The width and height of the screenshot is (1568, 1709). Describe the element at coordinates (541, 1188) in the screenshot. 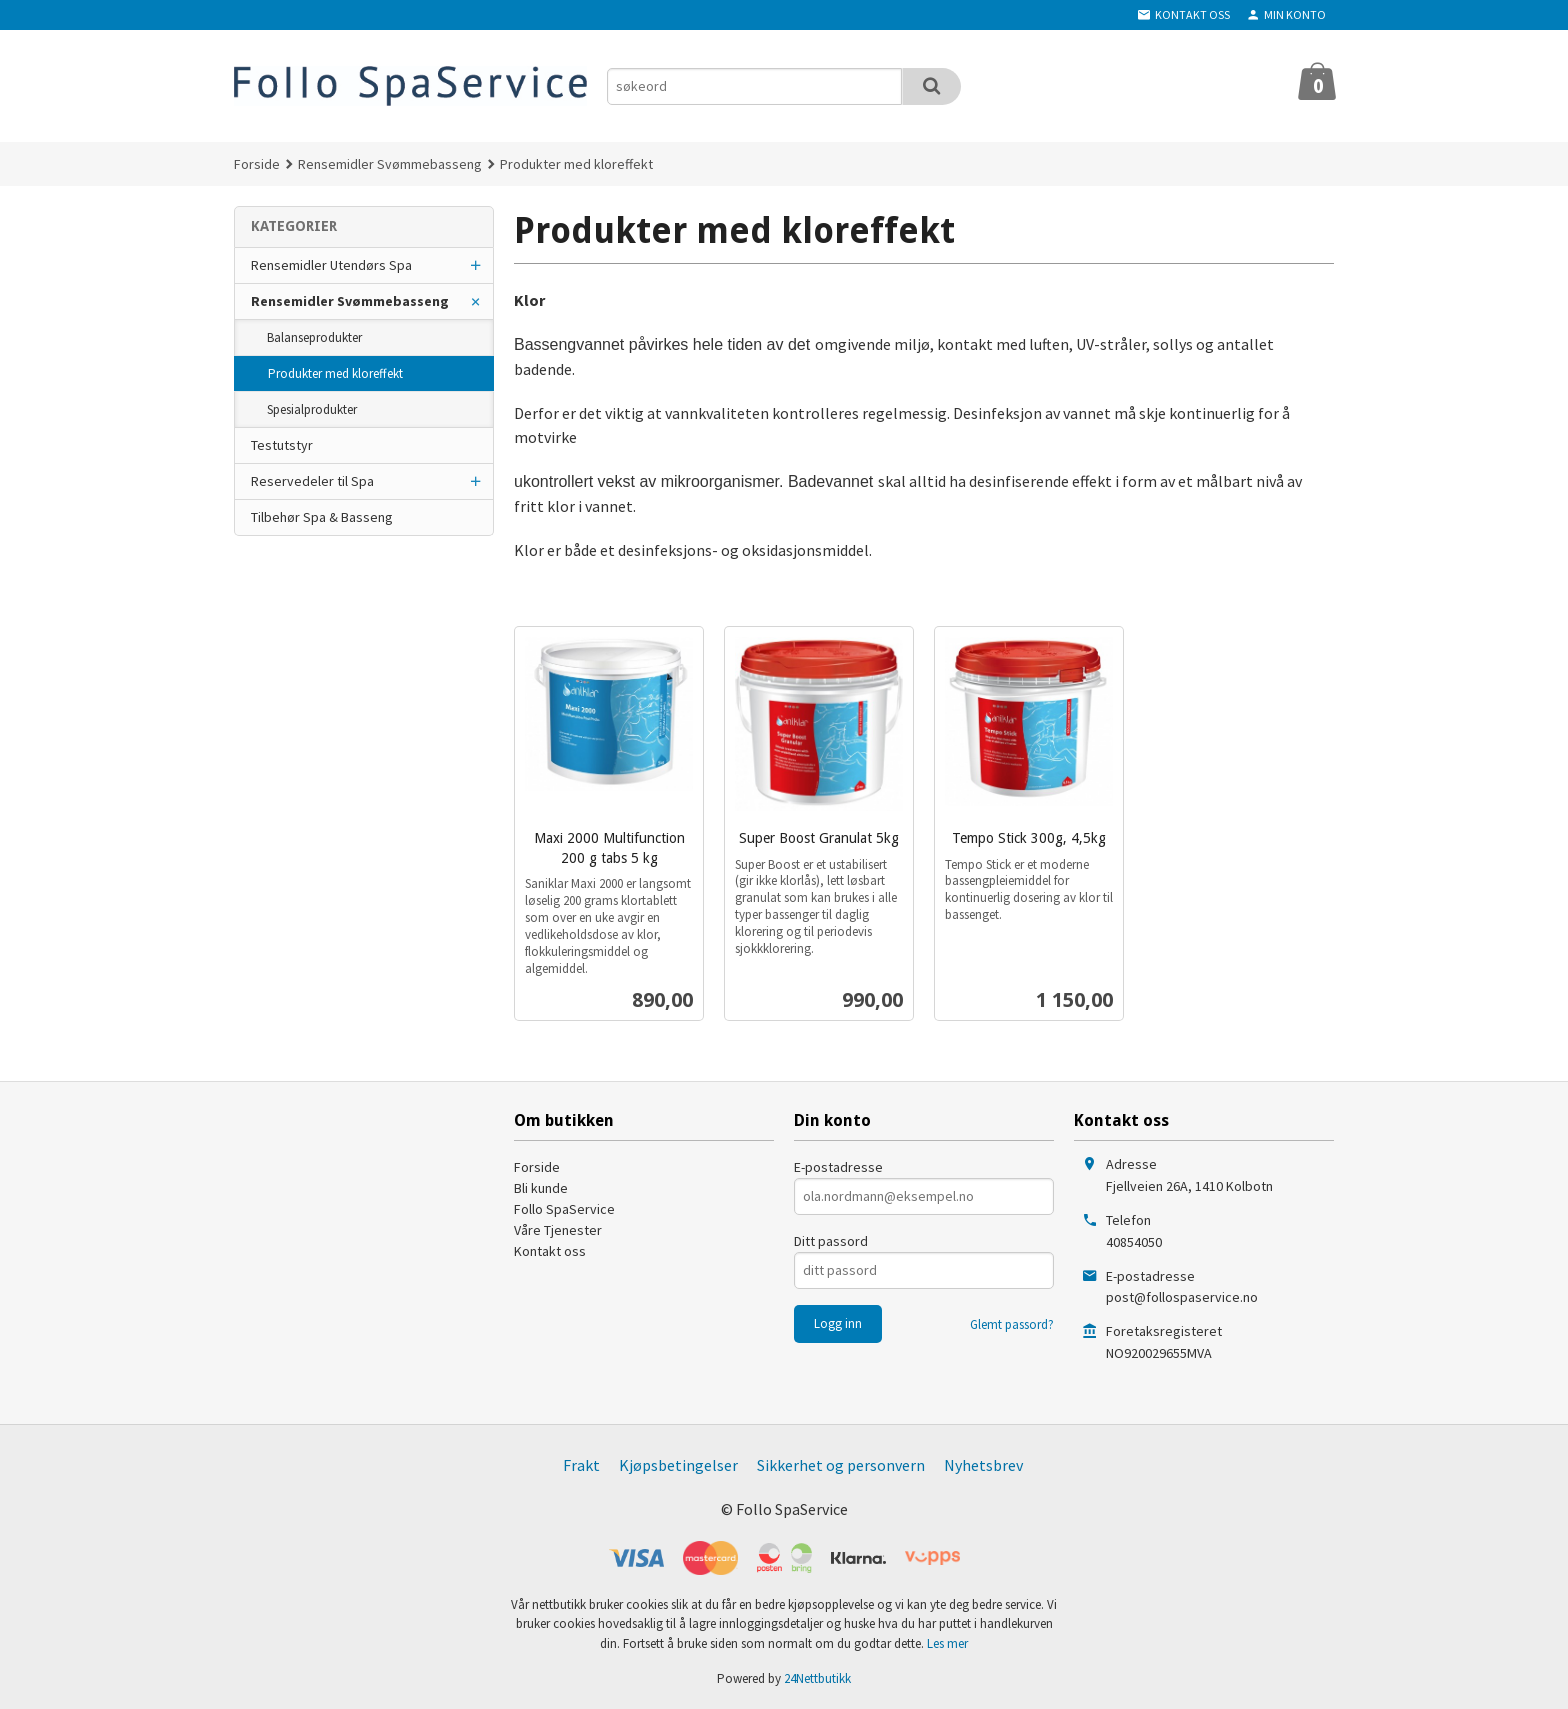

I see `Bli kunde` at that location.